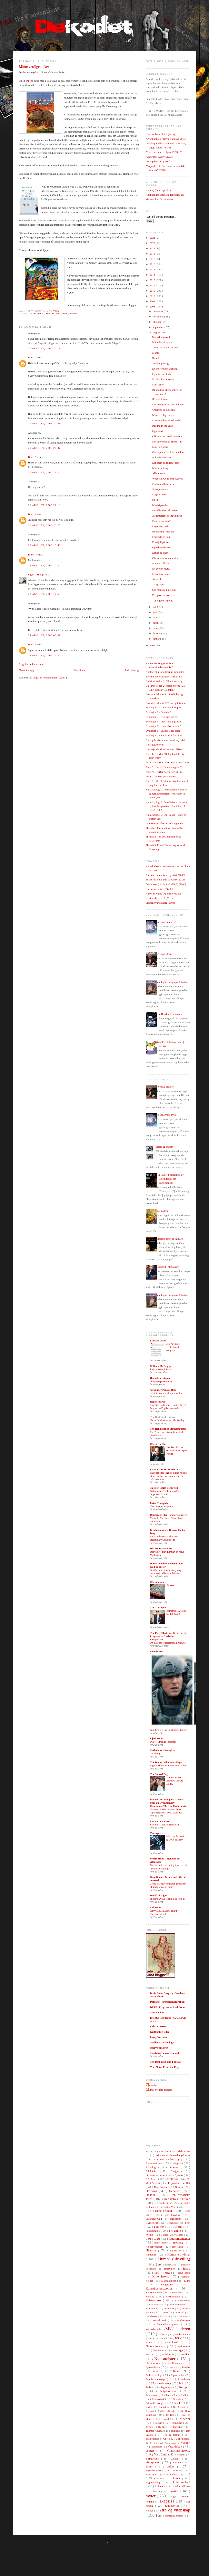  What do you see at coordinates (157, 321) in the screenshot?
I see `oktober` at bounding box center [157, 321].